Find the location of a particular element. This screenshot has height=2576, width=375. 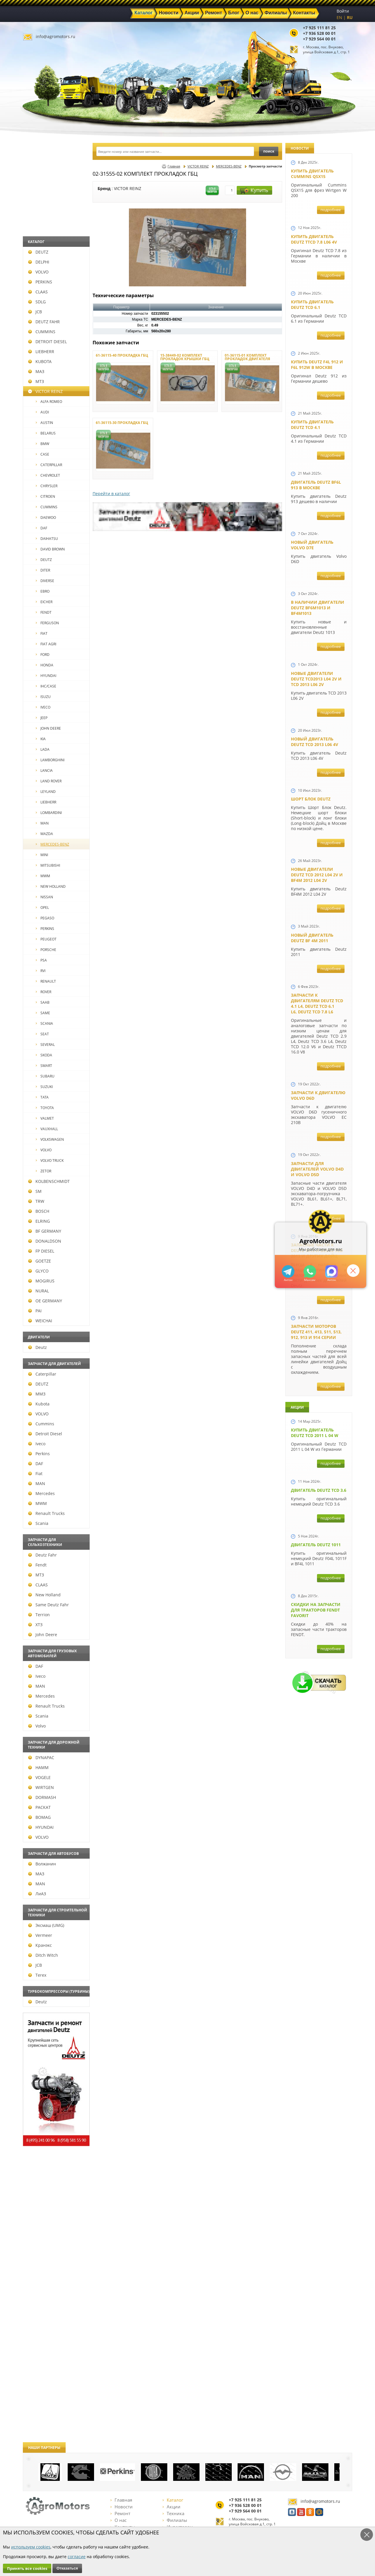

+7 925 111 81 25 is located at coordinates (319, 27).